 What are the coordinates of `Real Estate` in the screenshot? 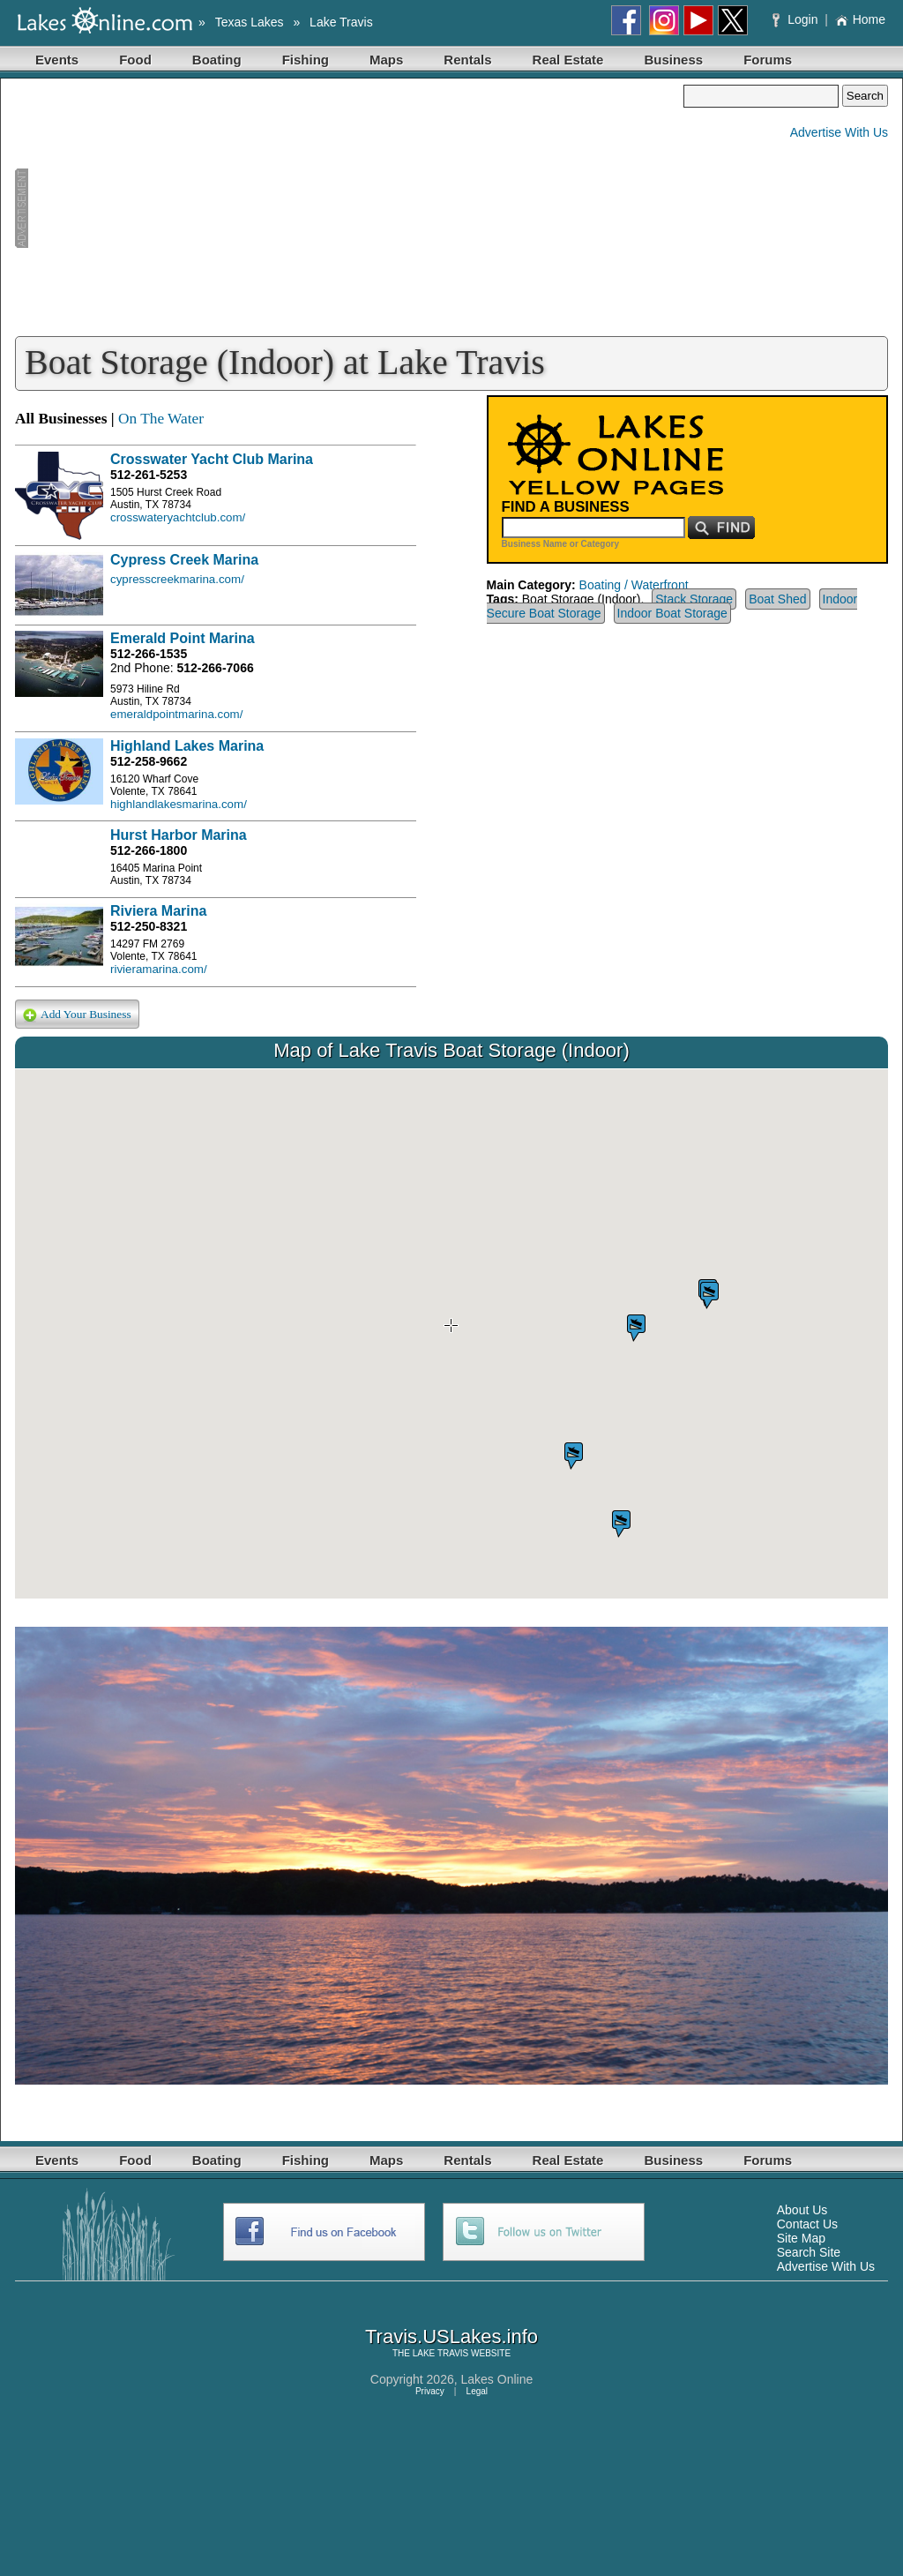 It's located at (568, 59).